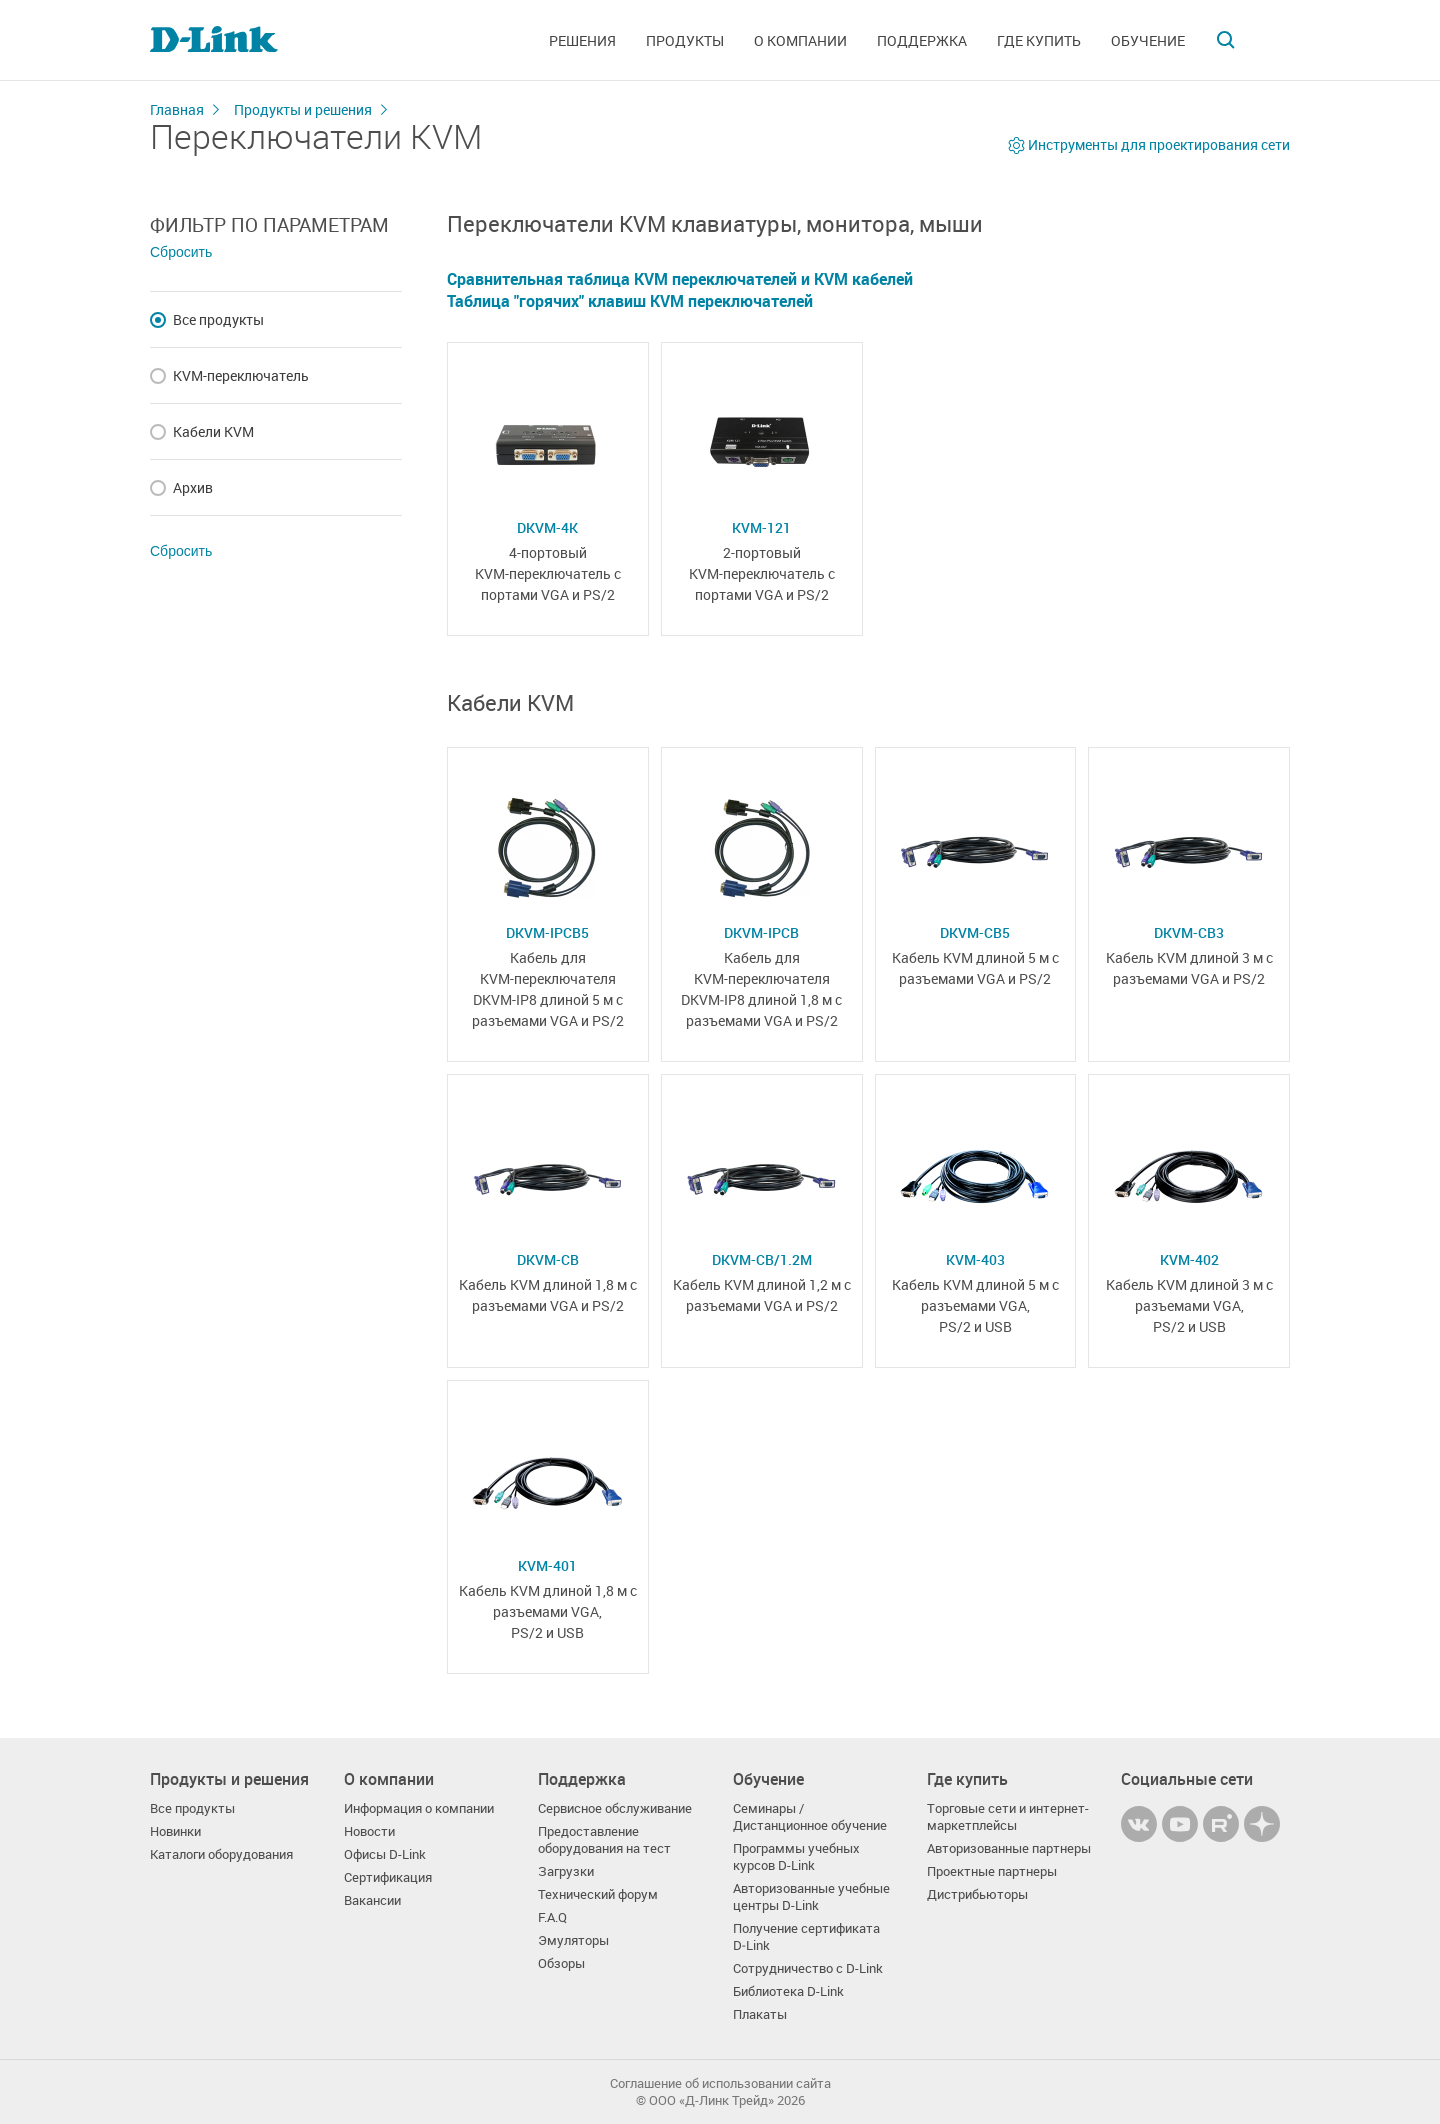  What do you see at coordinates (615, 1808) in the screenshot?
I see `Сервисное обслуживание` at bounding box center [615, 1808].